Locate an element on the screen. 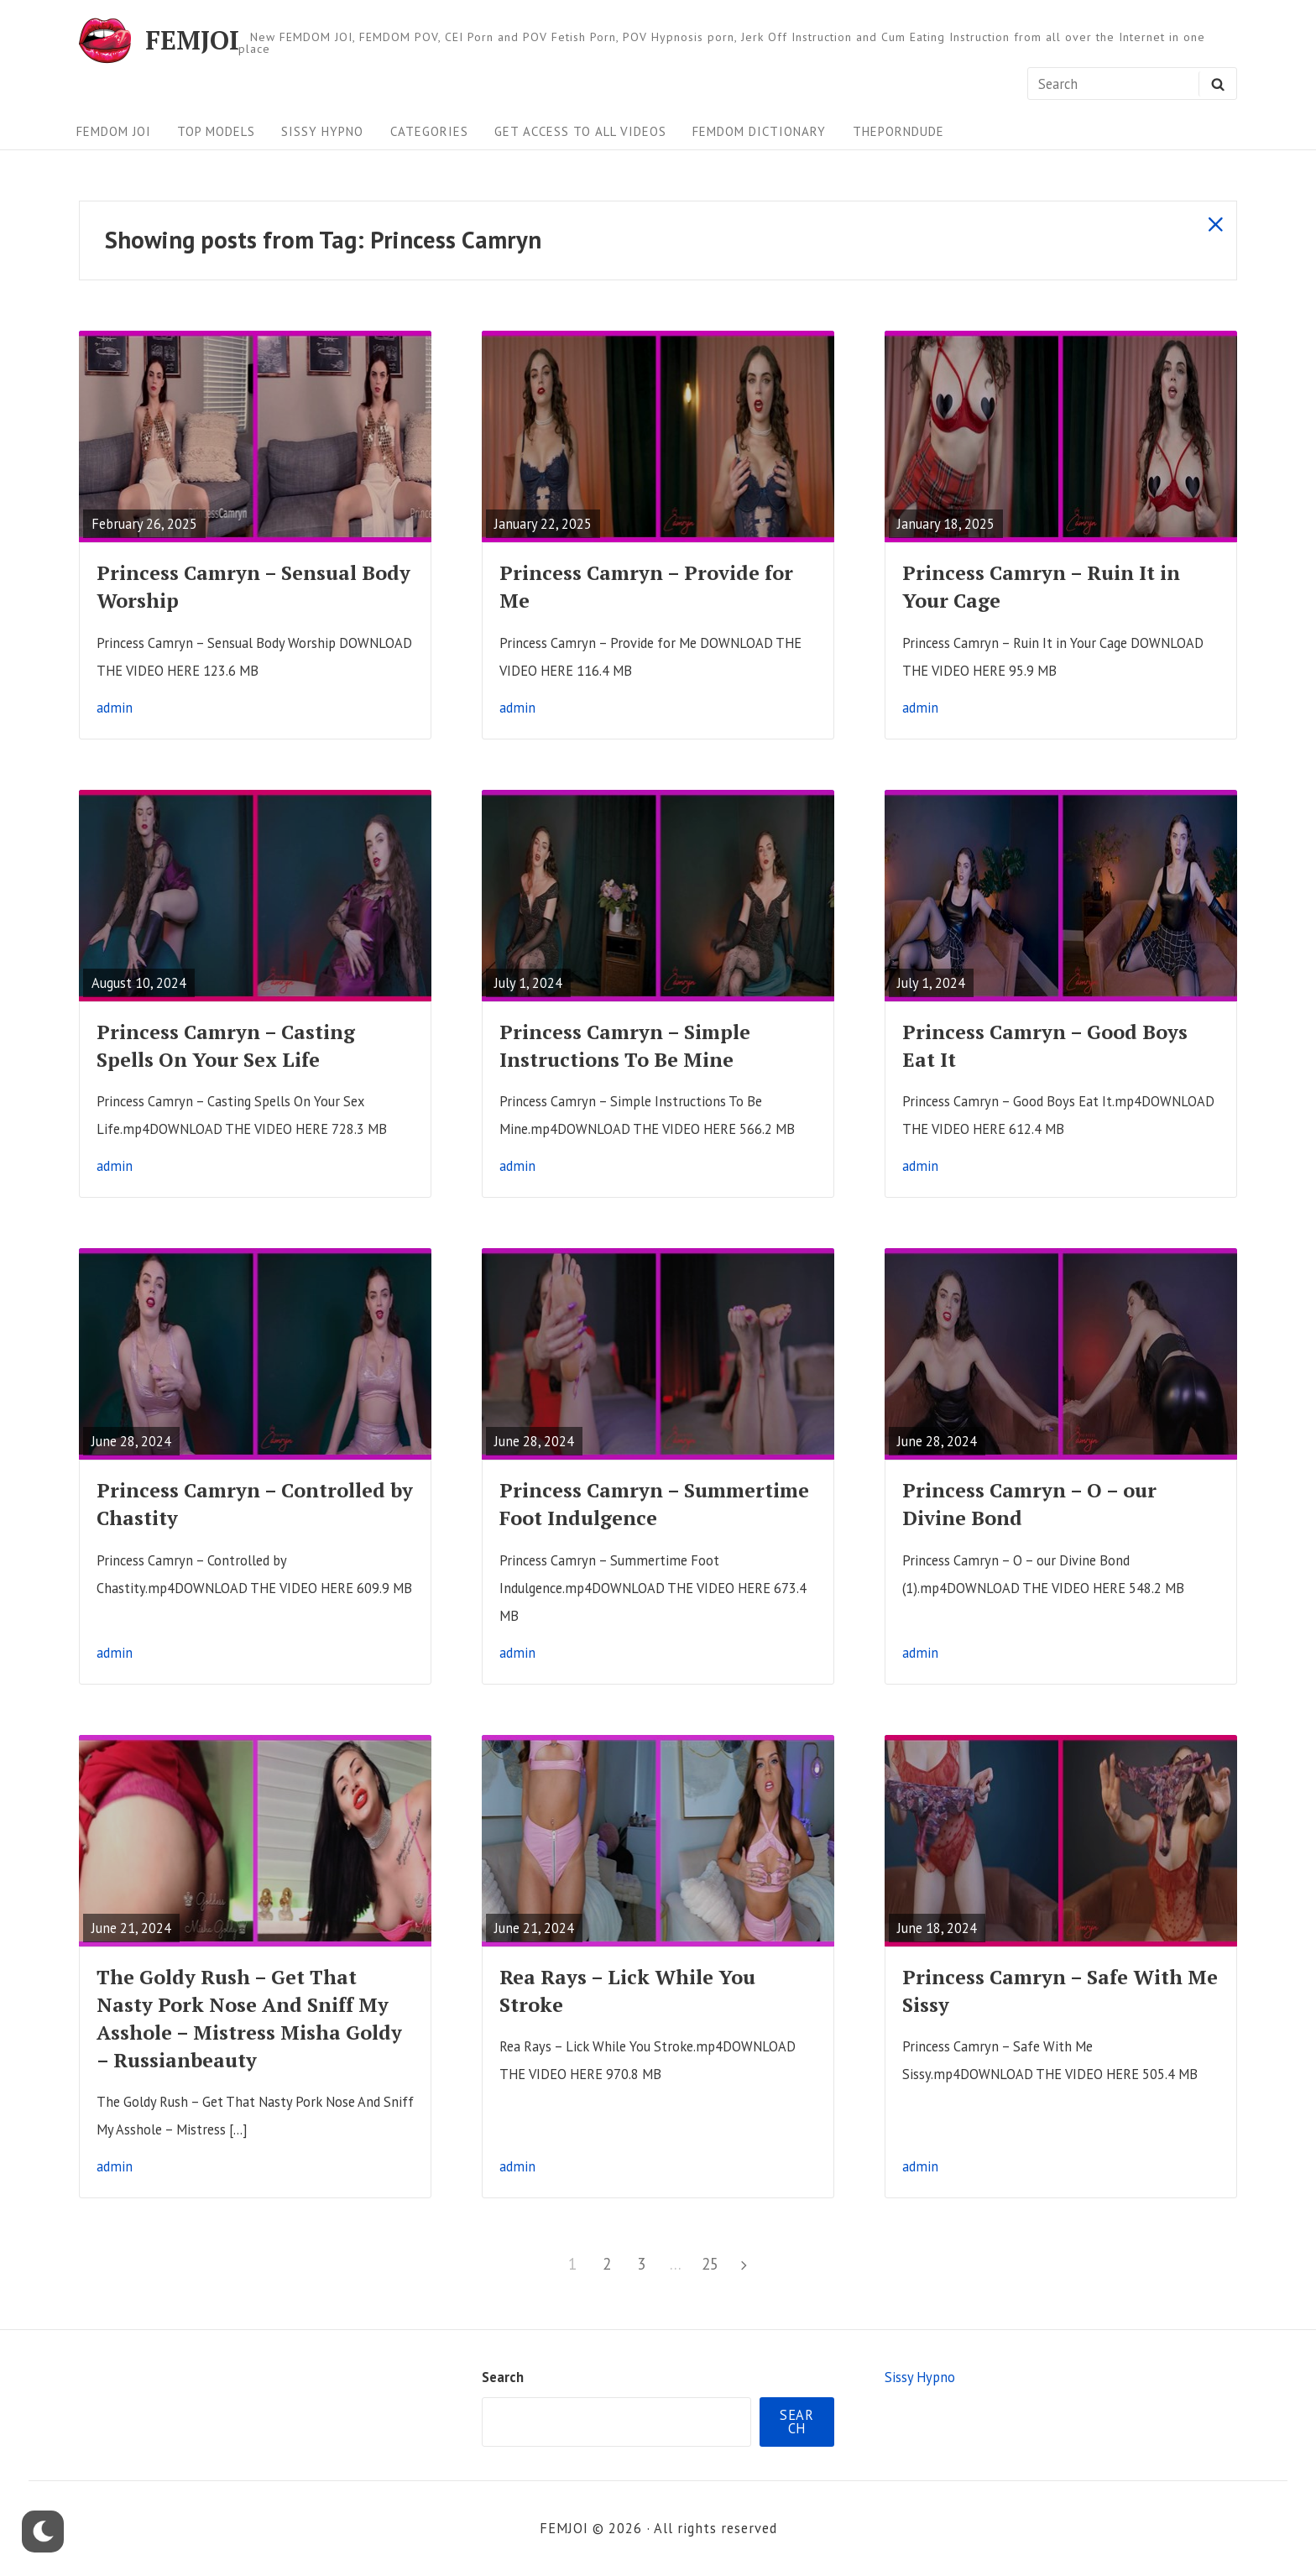 This screenshot has height=2576, width=1316. FEMJOI is located at coordinates (192, 41).